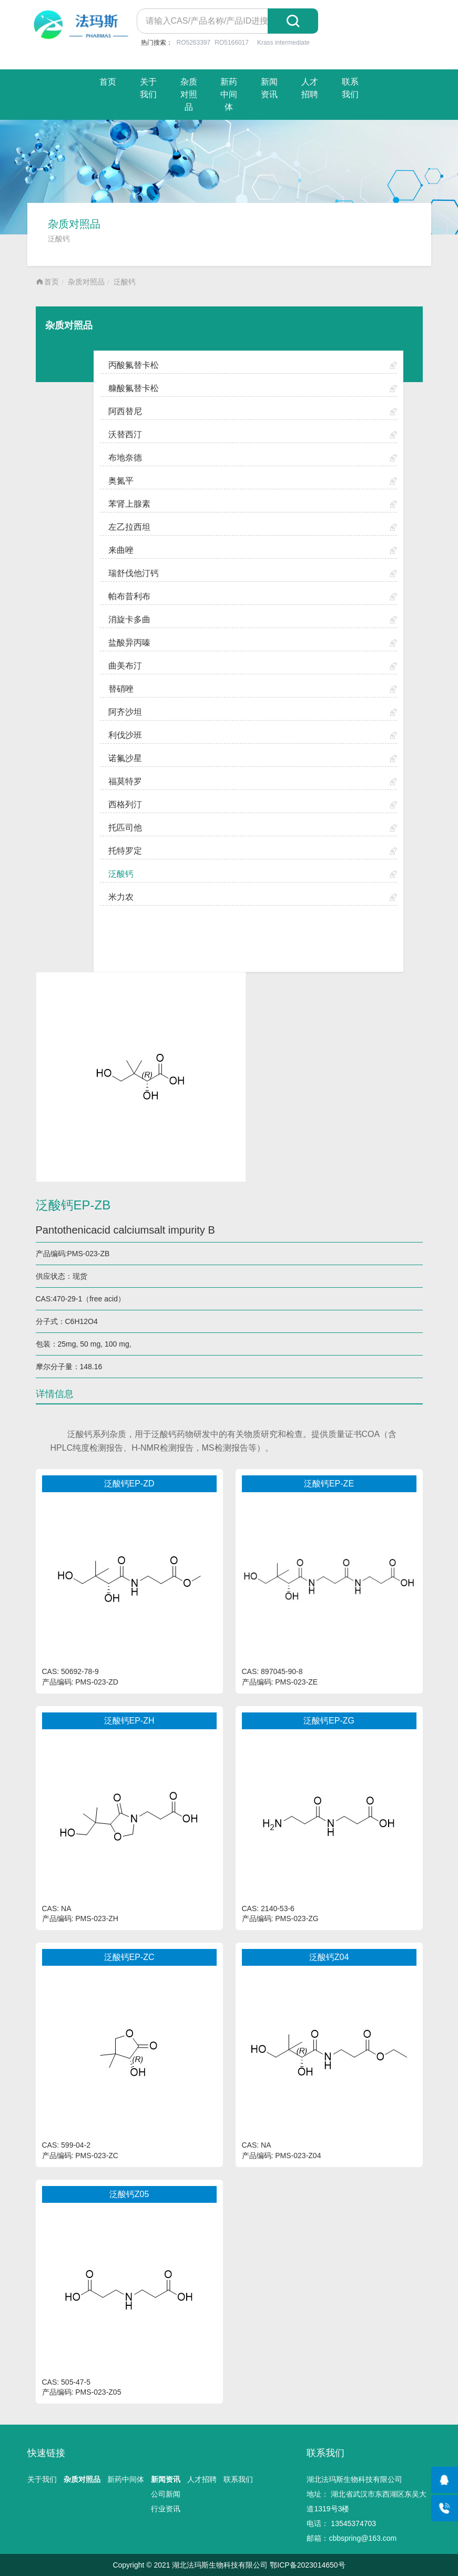 Image resolution: width=458 pixels, height=2576 pixels. I want to click on 瑞舒伐他汀钙, so click(133, 573).